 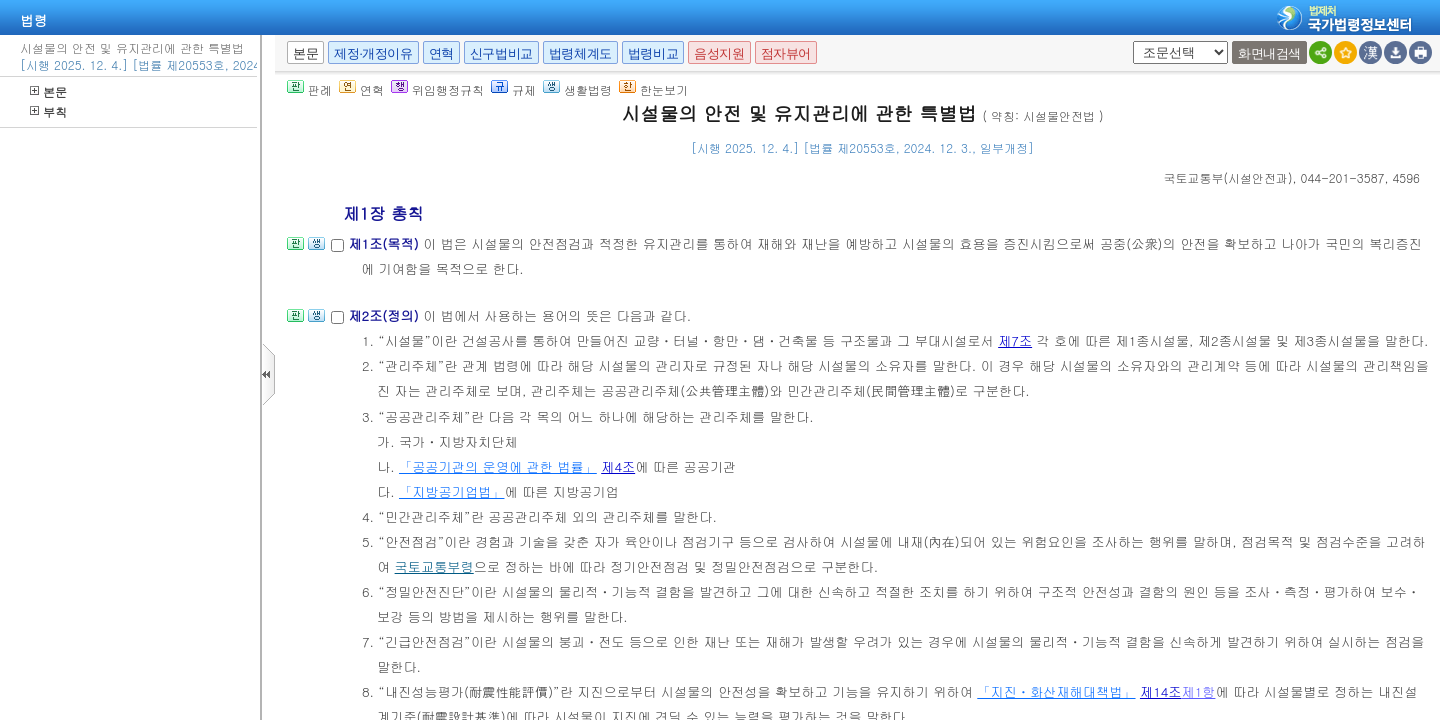 What do you see at coordinates (618, 466) in the screenshot?
I see `제4조` at bounding box center [618, 466].